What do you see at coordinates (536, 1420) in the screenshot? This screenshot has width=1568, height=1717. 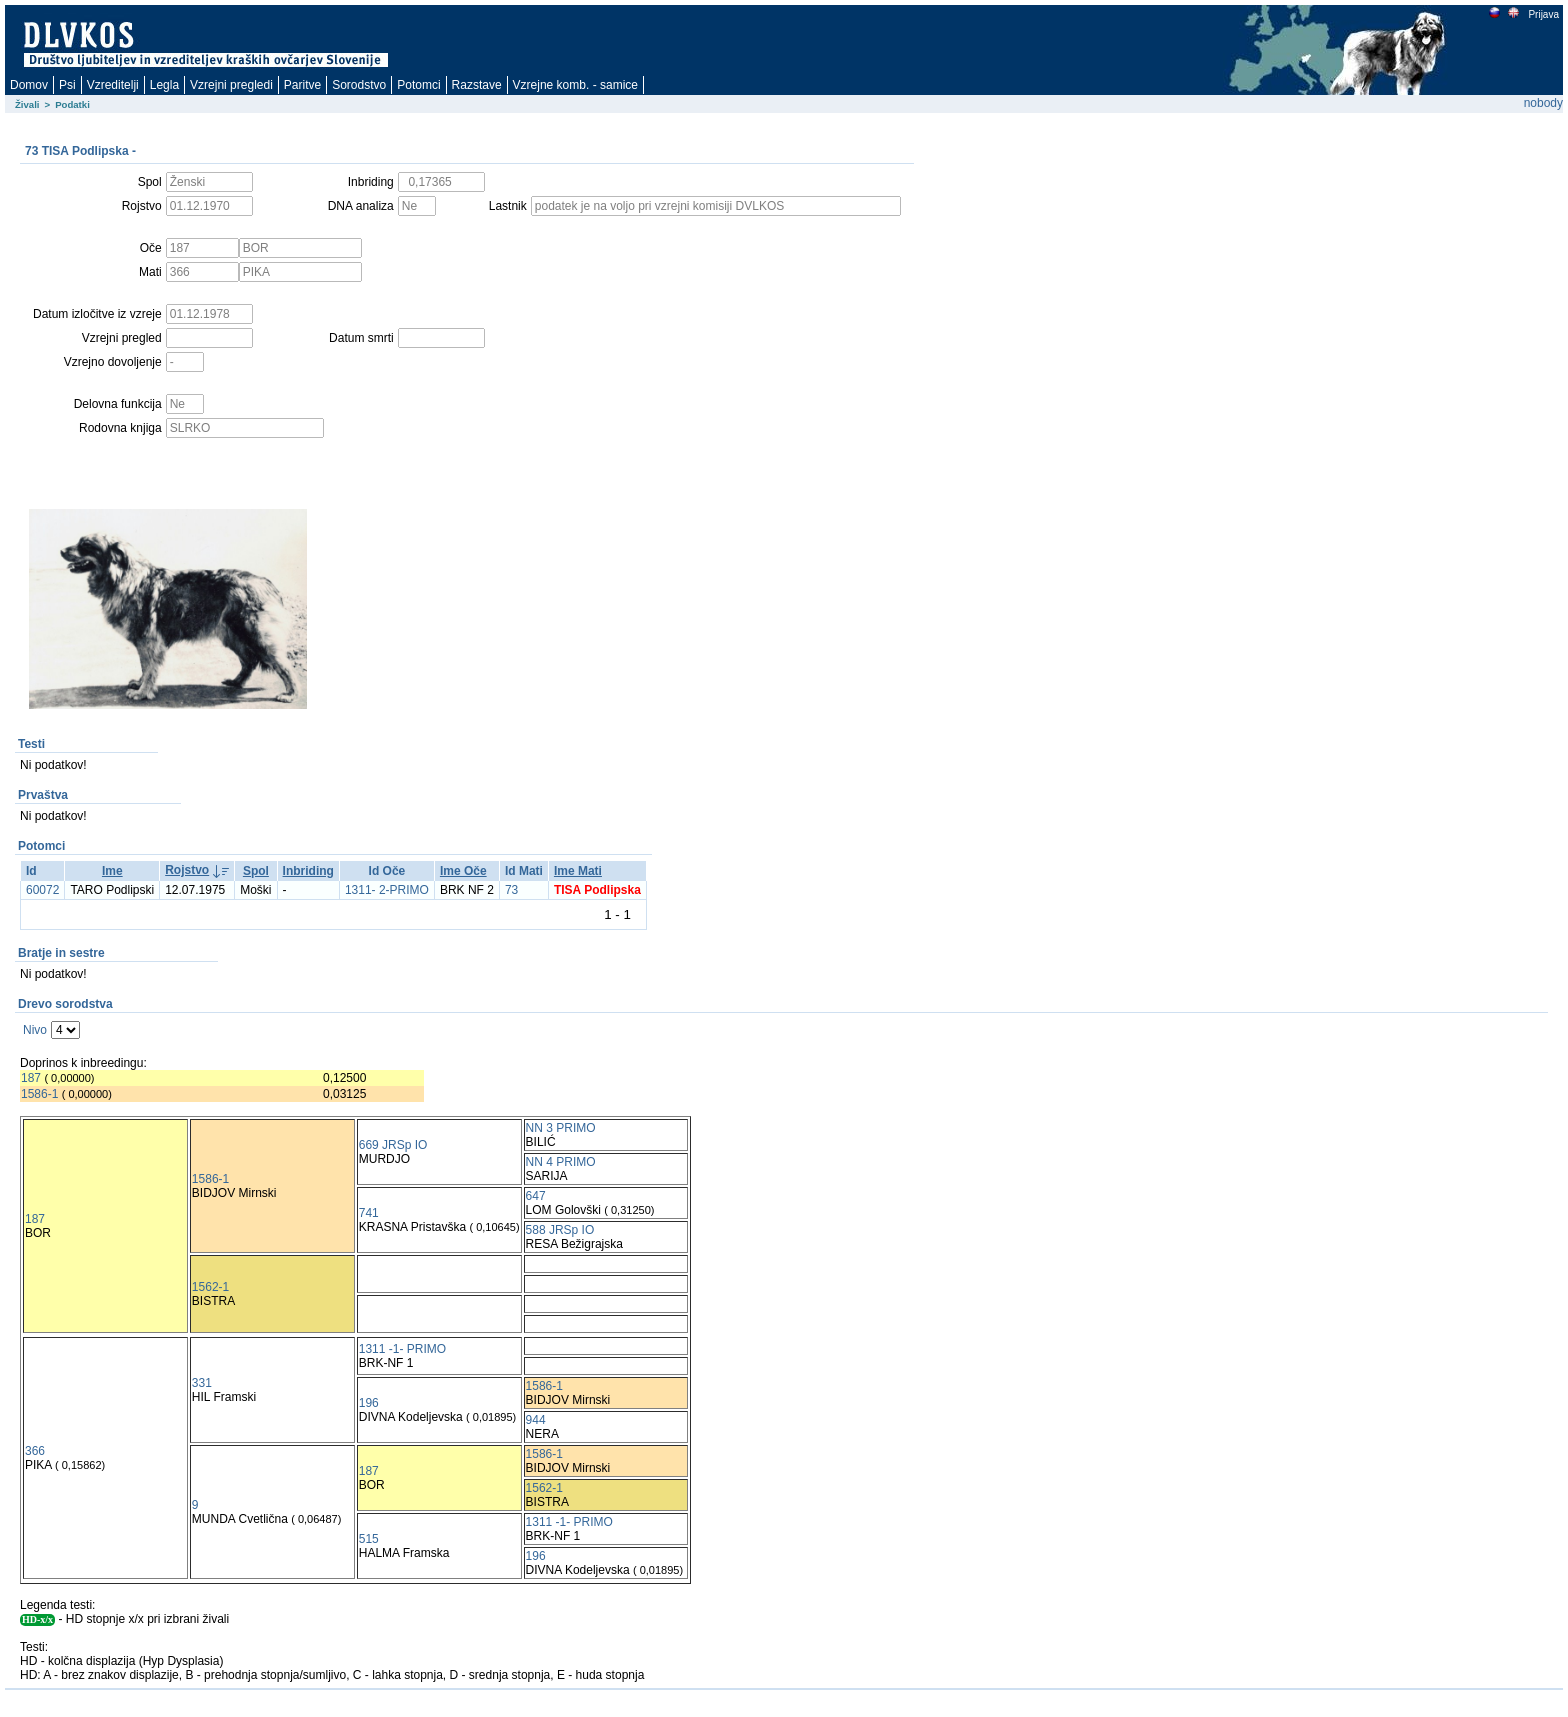 I see `944` at bounding box center [536, 1420].